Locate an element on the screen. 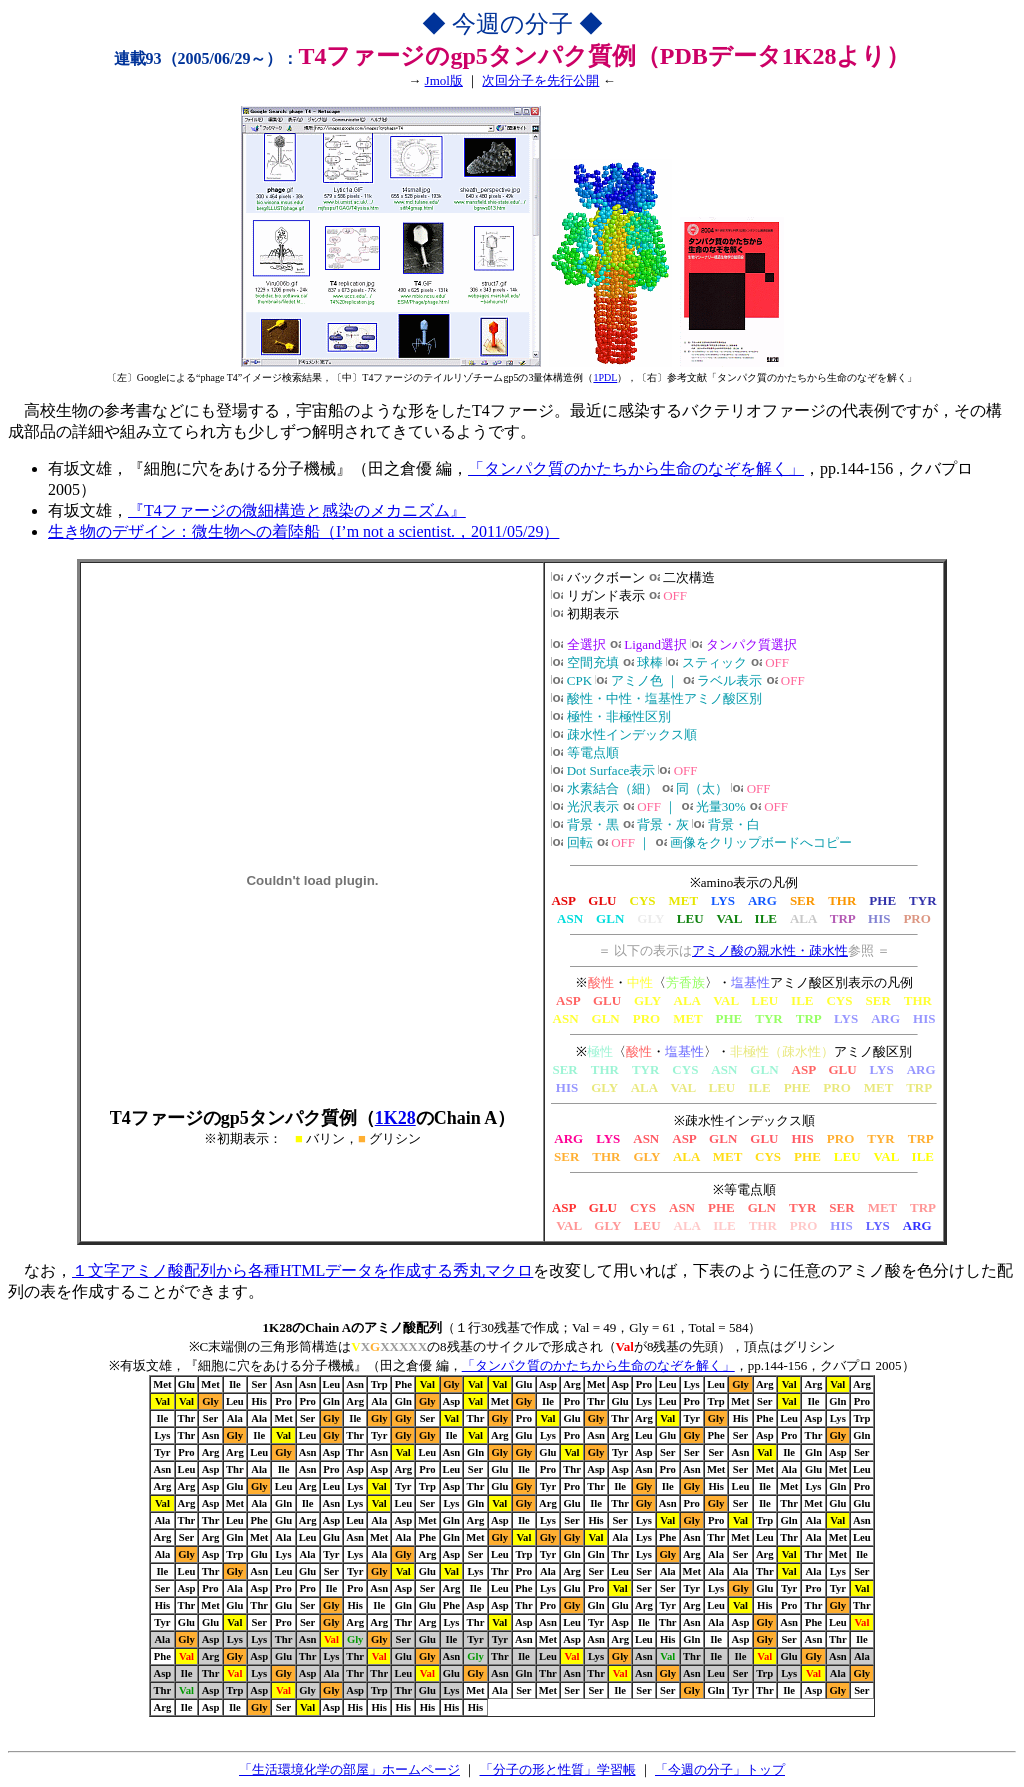 The width and height of the screenshot is (1024, 1787). 『T4ファージの微細構造と感染のメカニズム』 is located at coordinates (297, 510).